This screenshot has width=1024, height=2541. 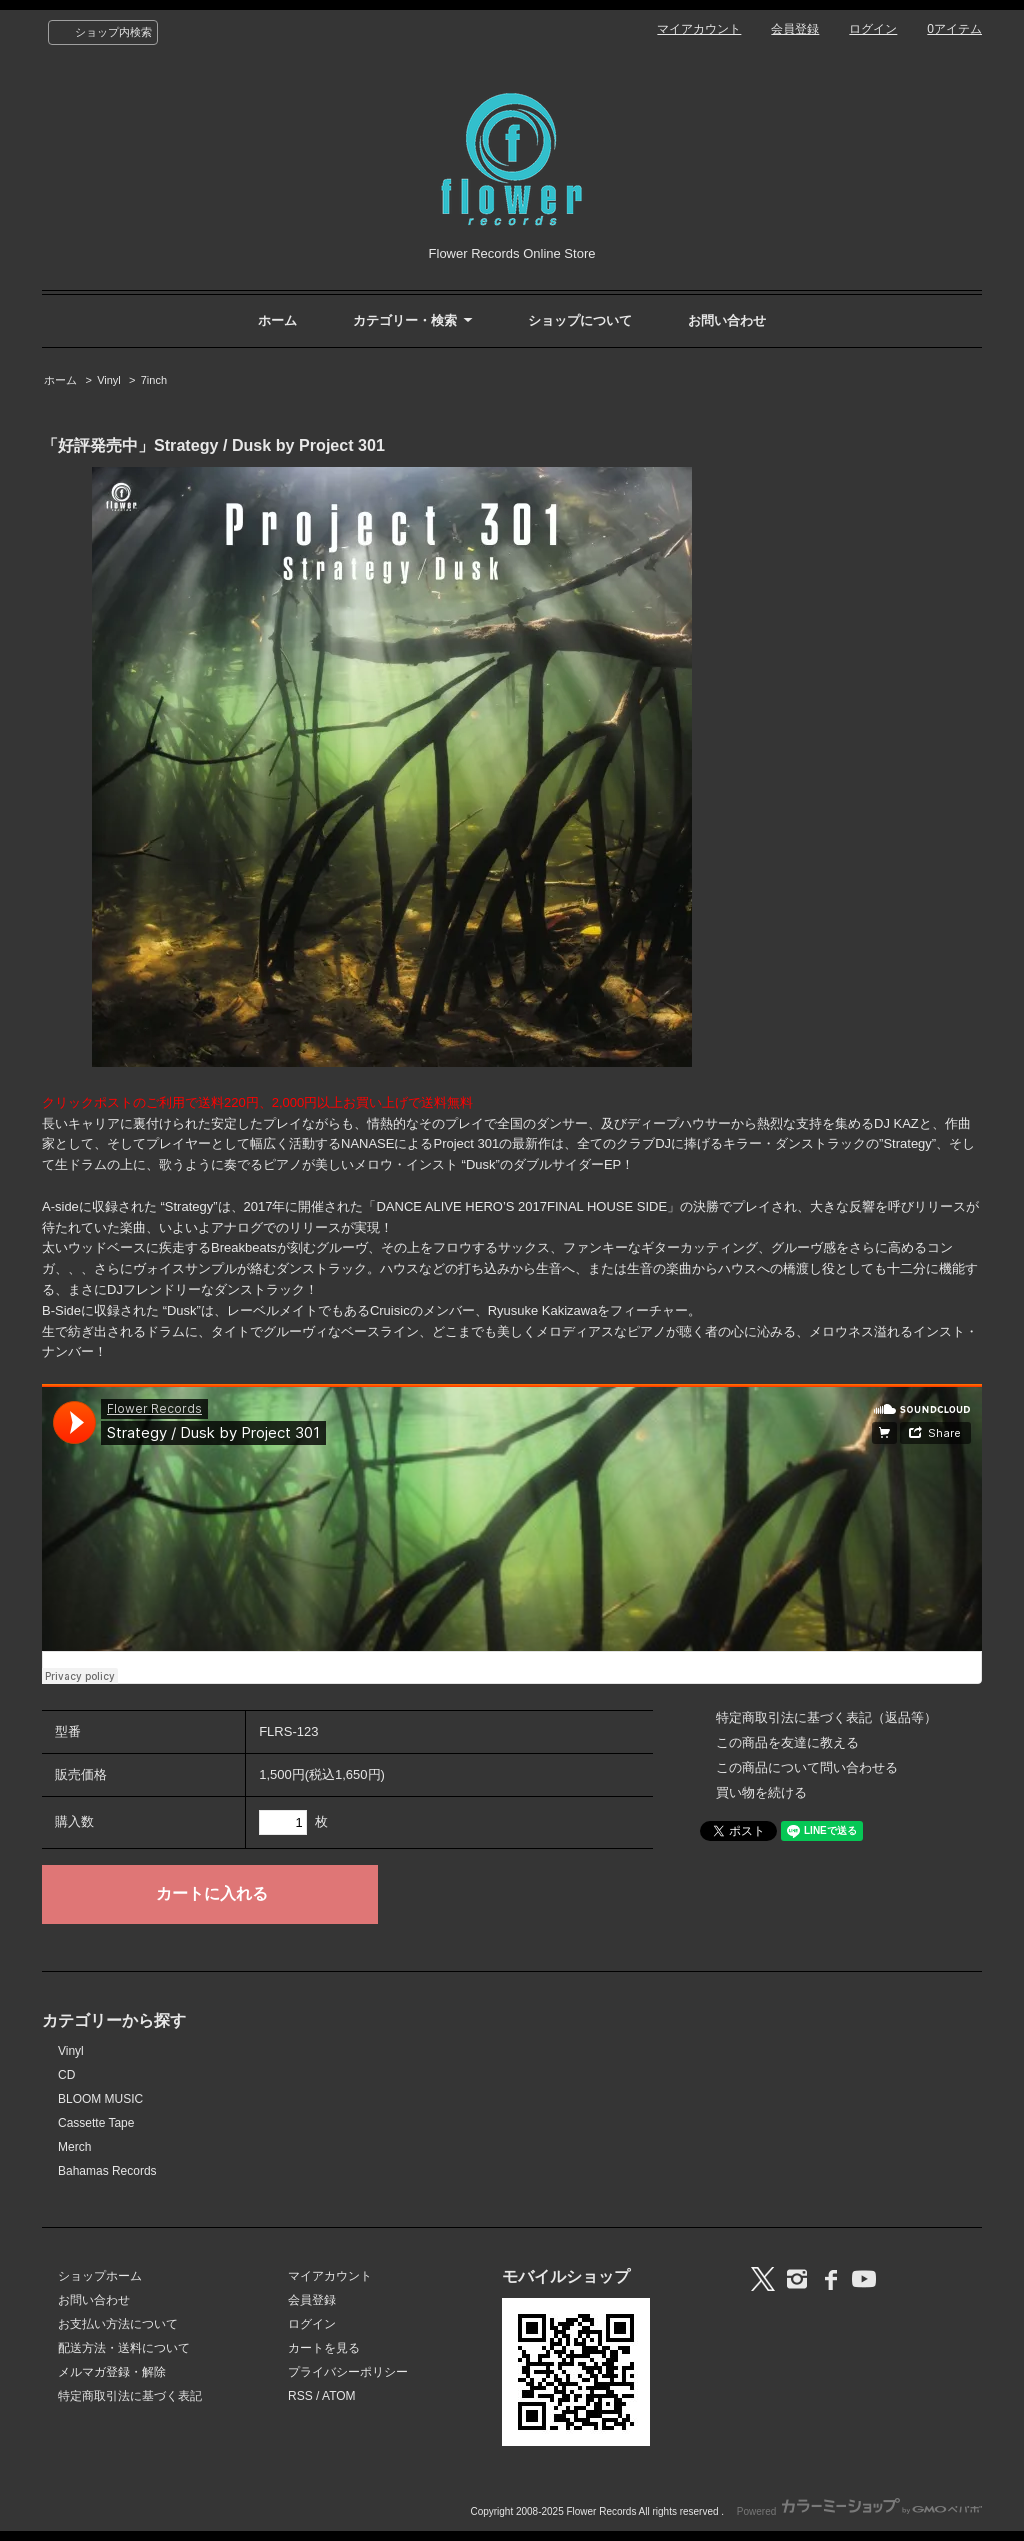 I want to click on ショップについて, so click(x=580, y=320).